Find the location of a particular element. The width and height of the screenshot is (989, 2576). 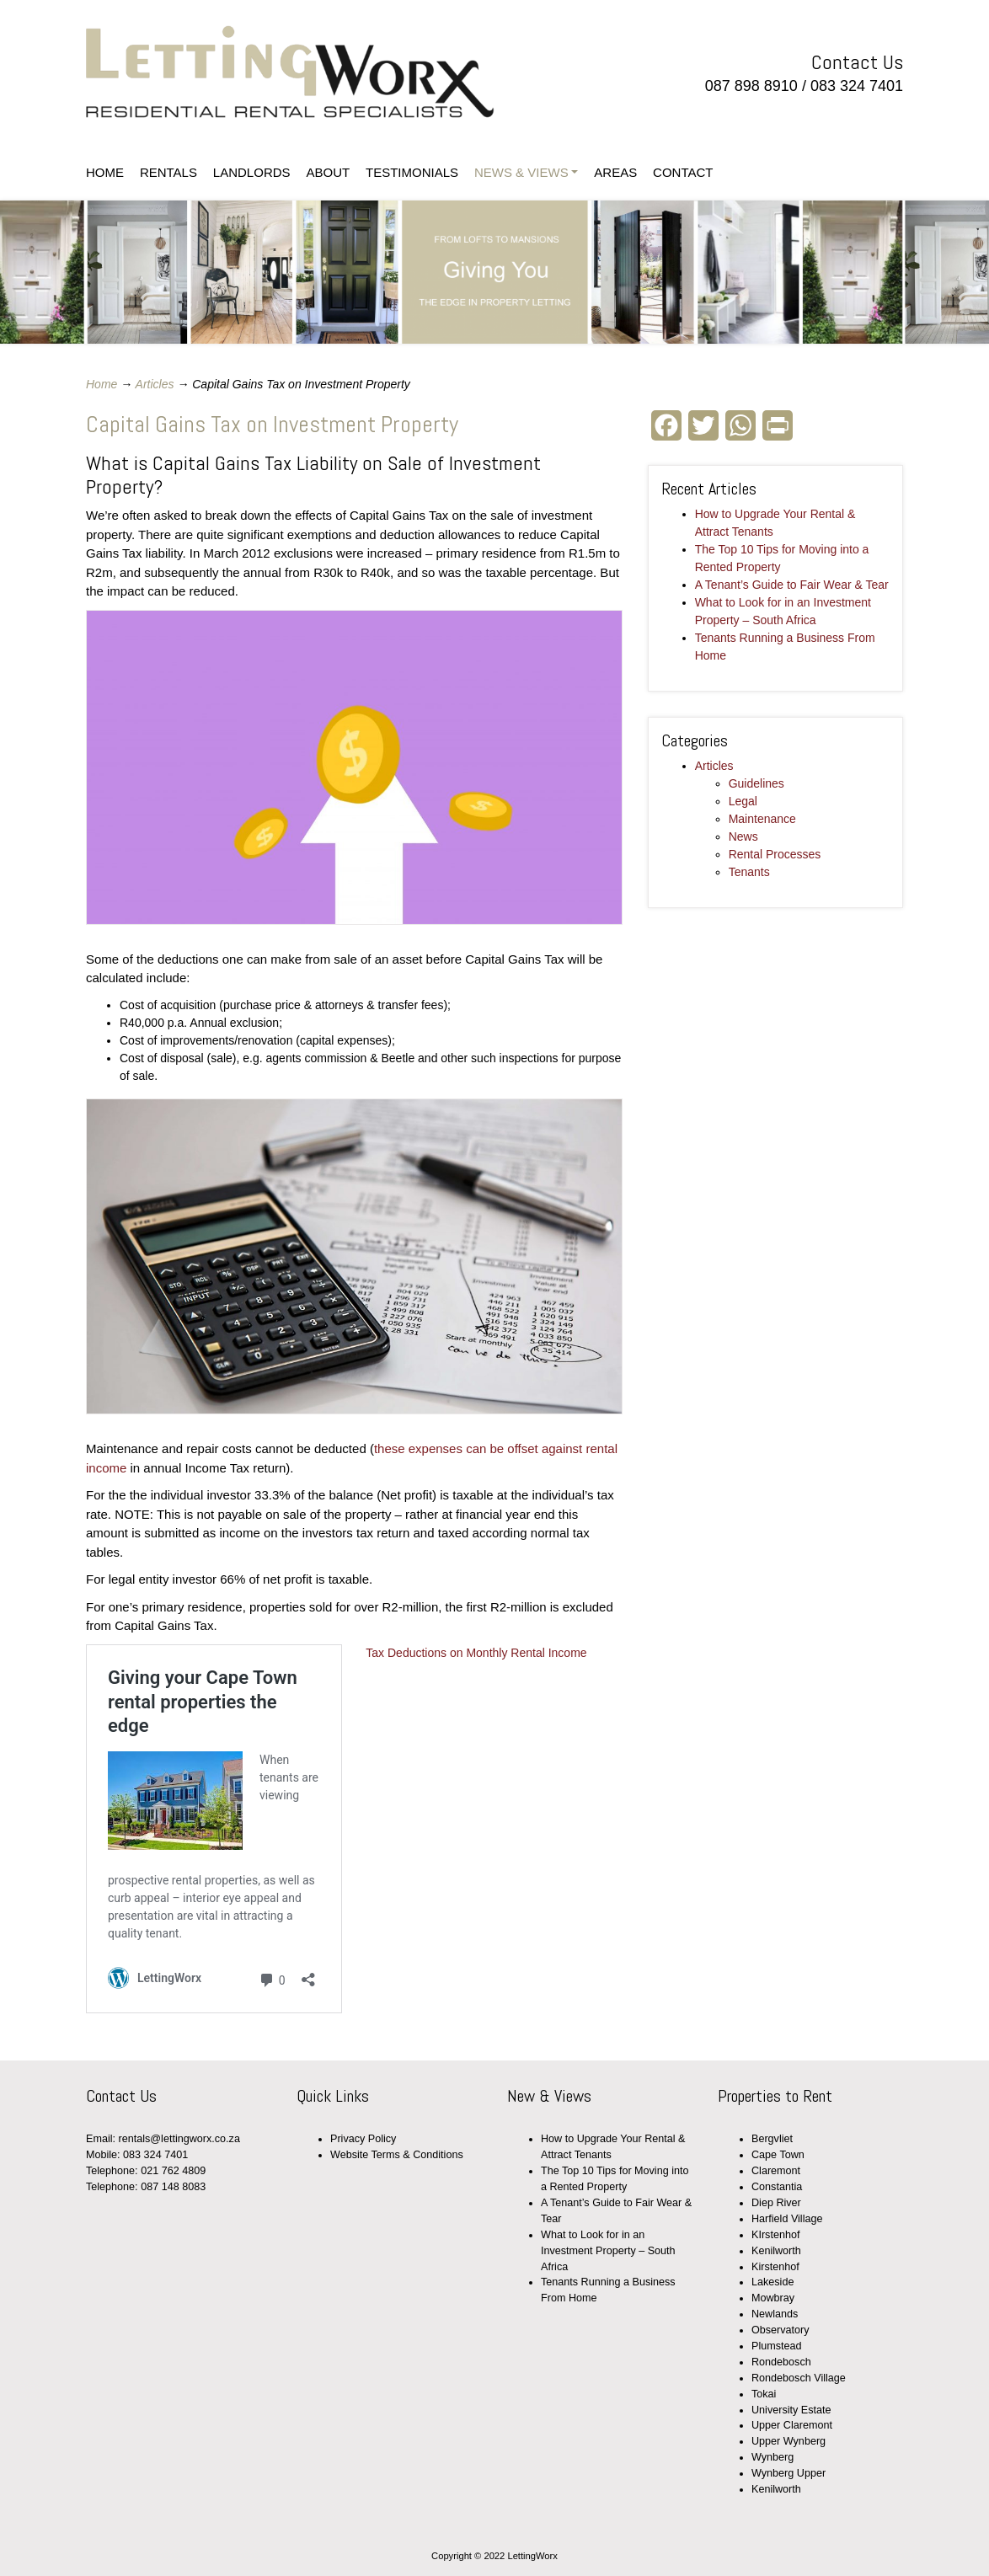

HOME is located at coordinates (105, 172).